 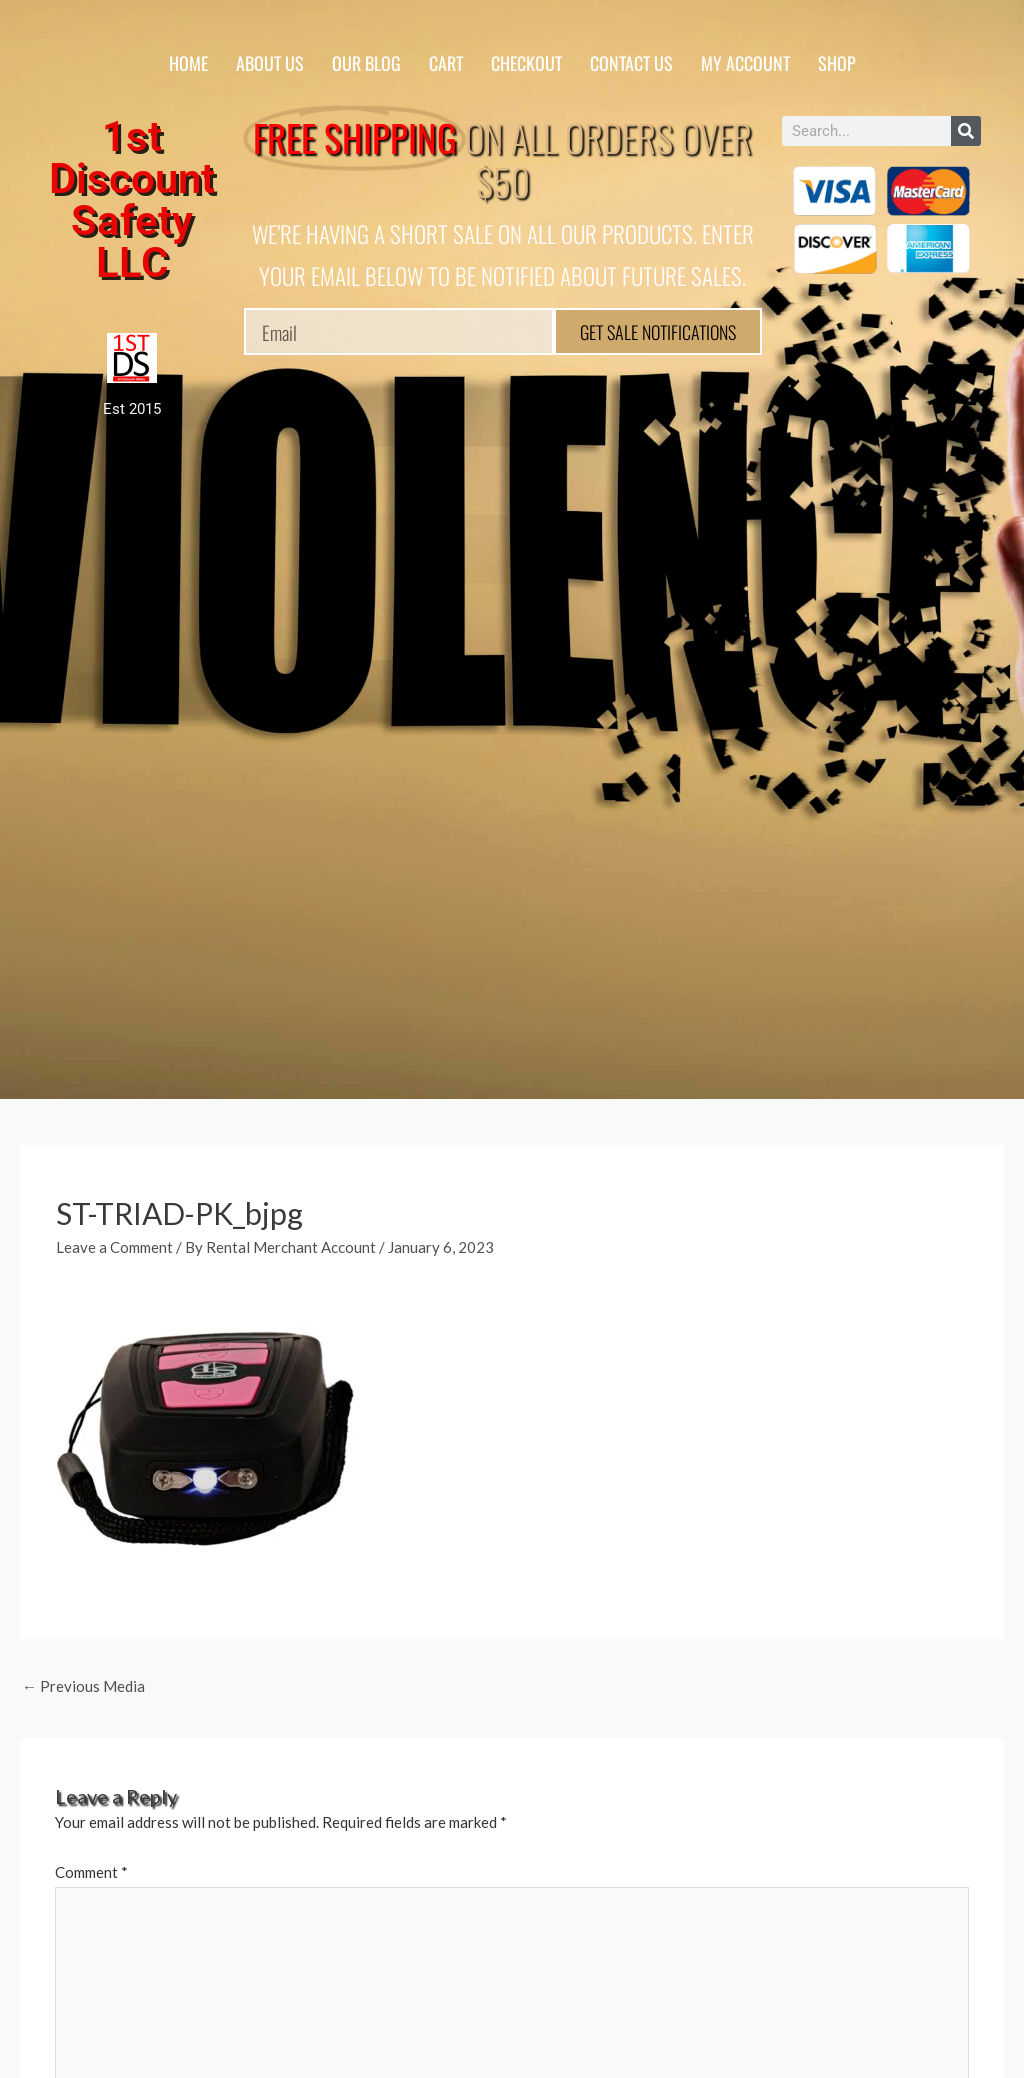 I want to click on Cart, so click(x=446, y=63).